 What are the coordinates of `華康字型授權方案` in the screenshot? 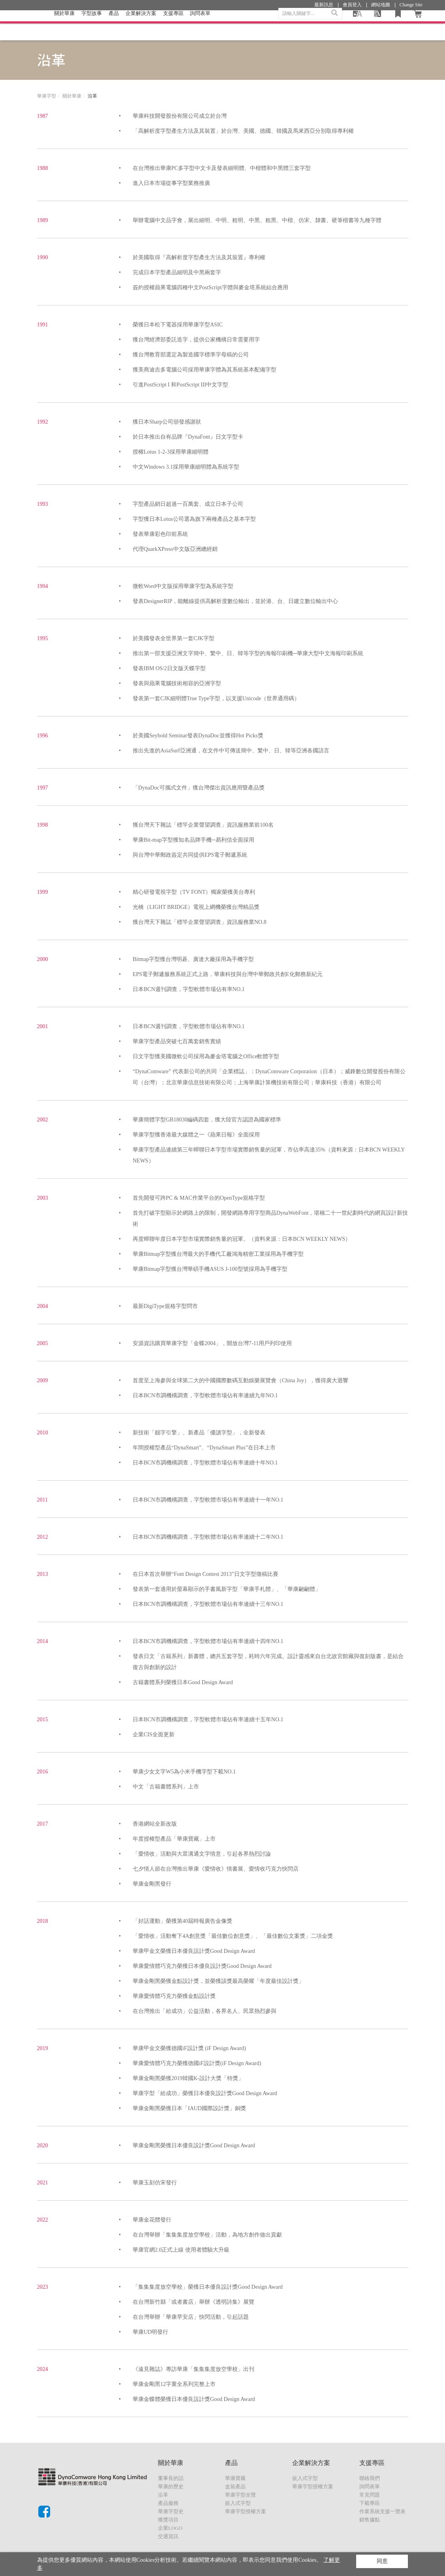 It's located at (245, 2511).